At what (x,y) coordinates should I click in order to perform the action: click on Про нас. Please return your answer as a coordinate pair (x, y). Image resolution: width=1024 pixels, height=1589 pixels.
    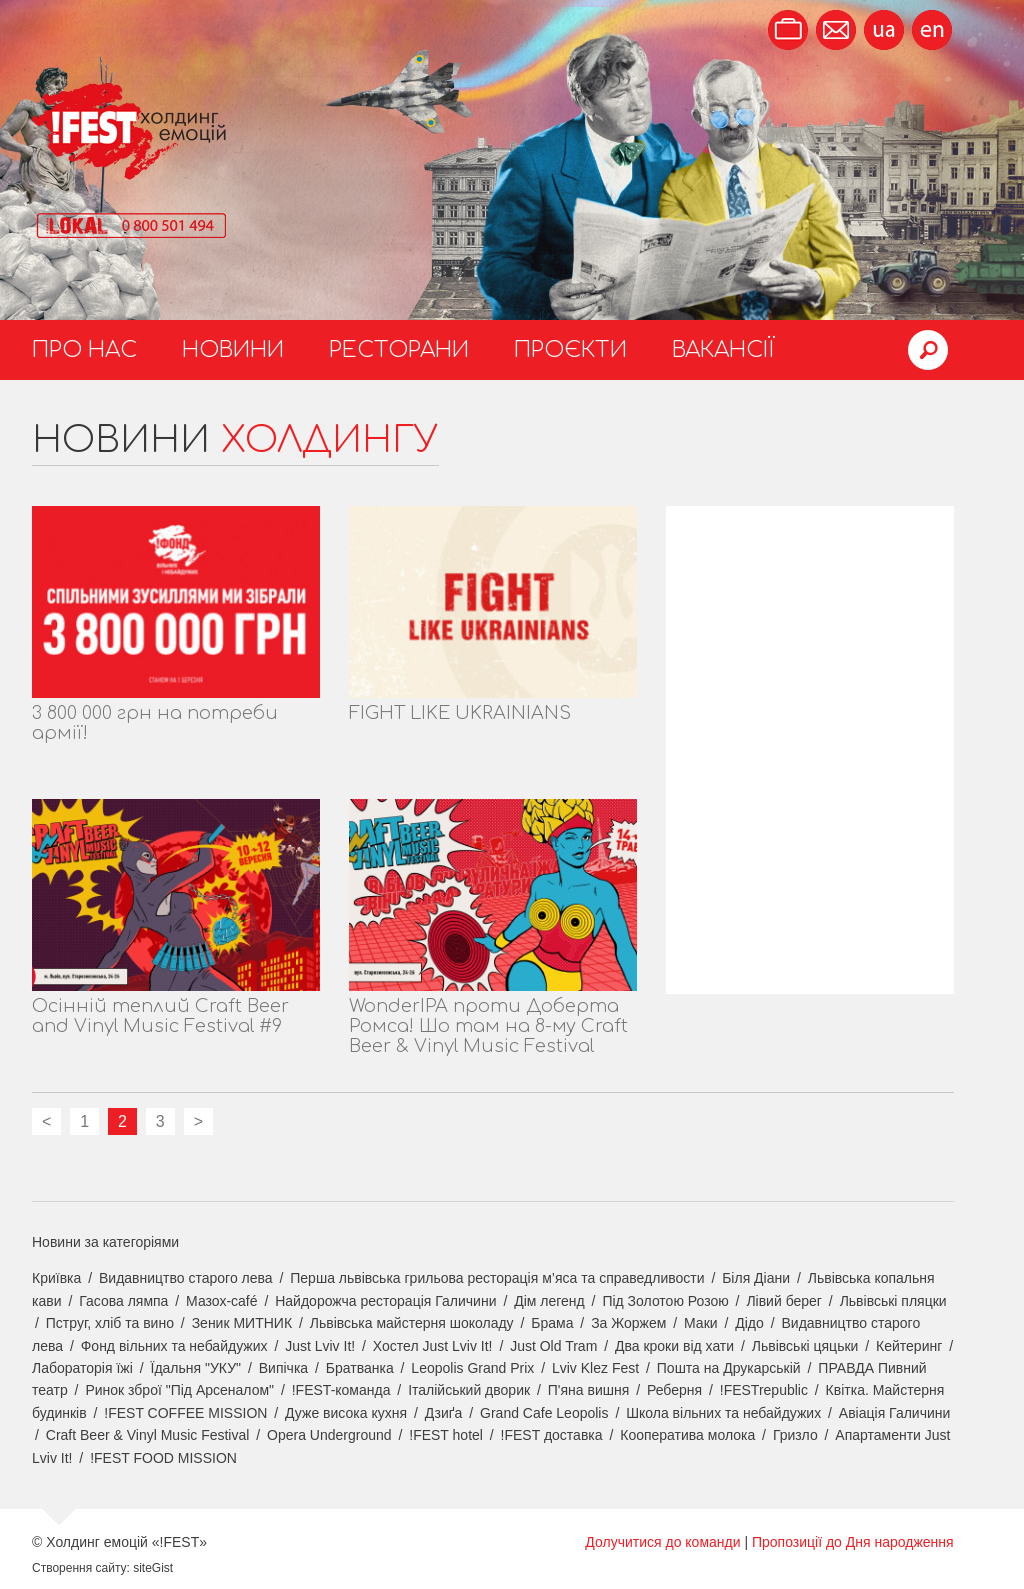
    Looking at the image, I should click on (84, 350).